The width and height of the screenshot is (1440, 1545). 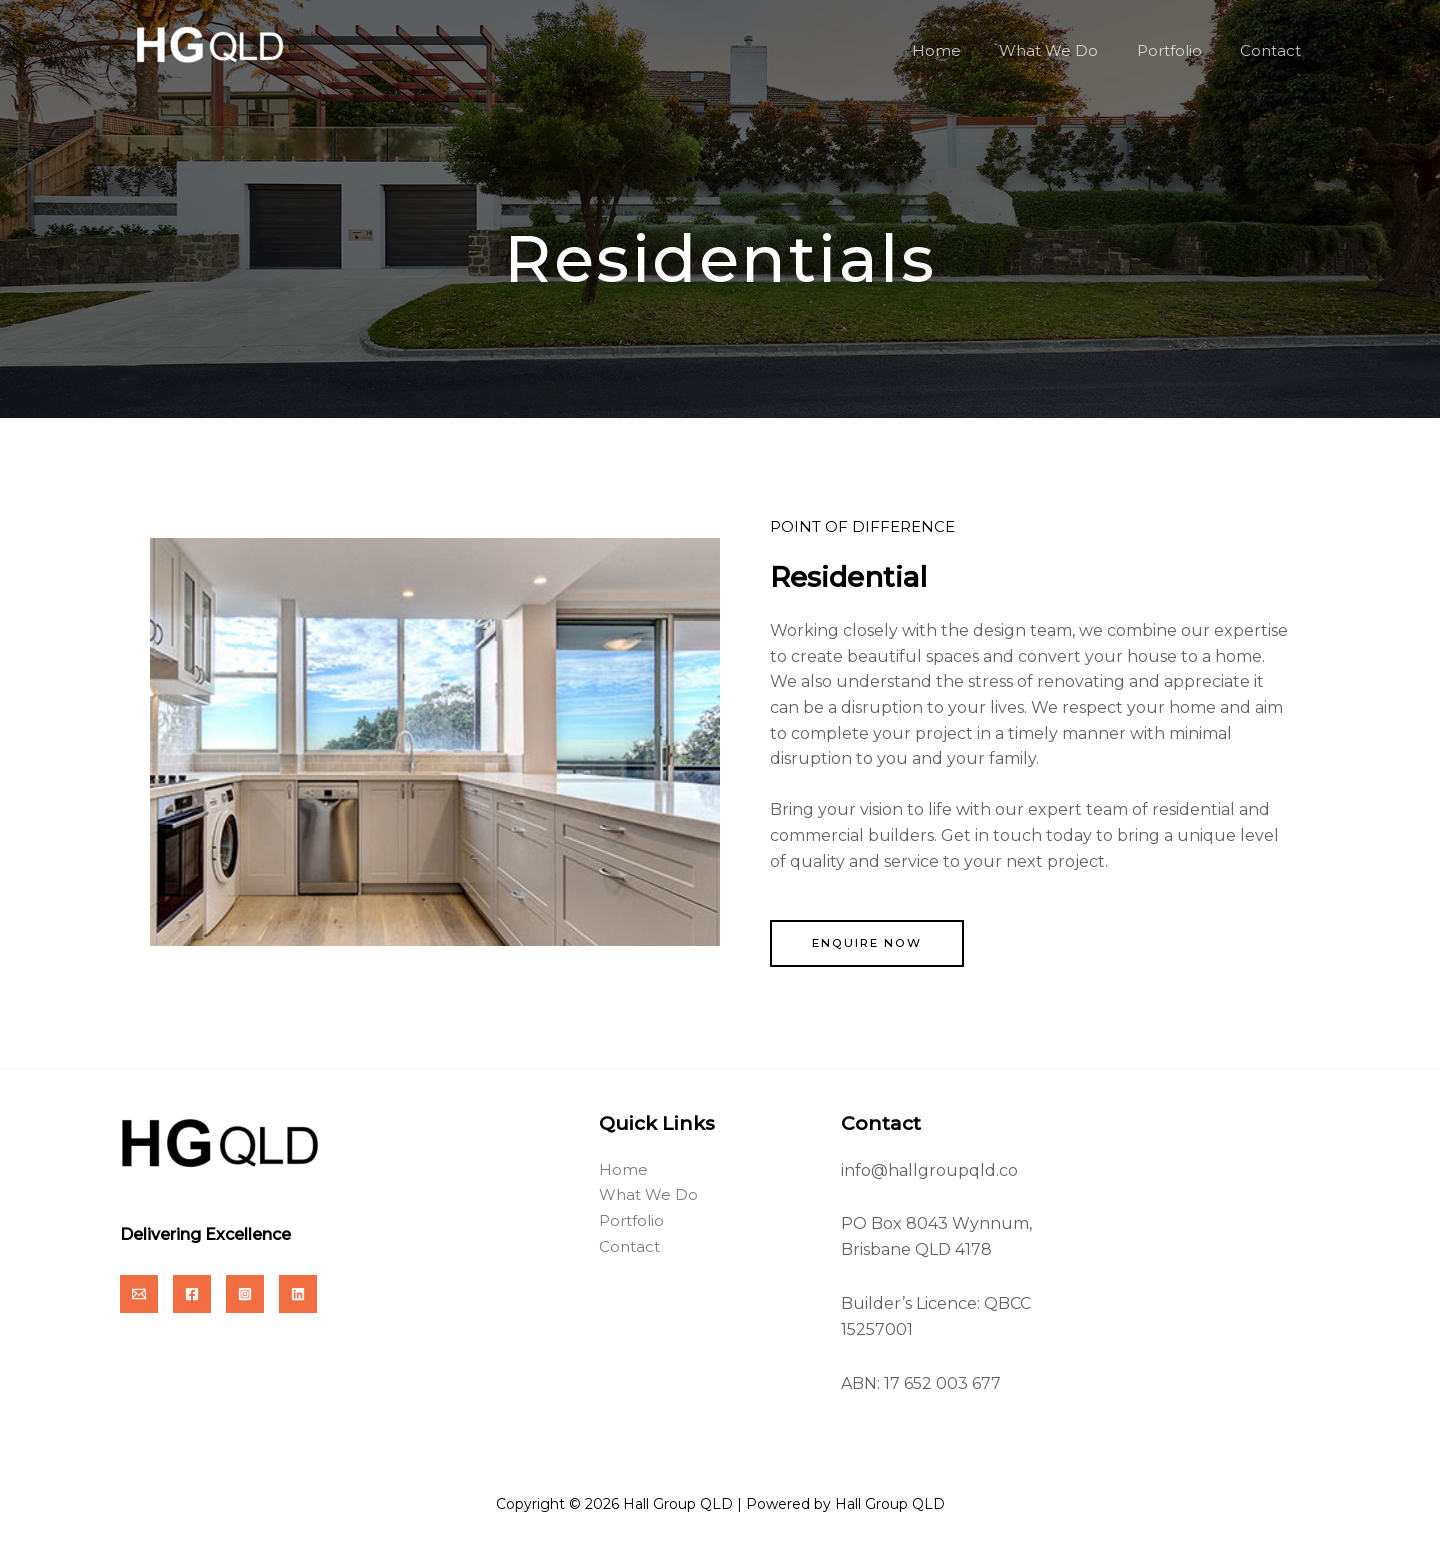 What do you see at coordinates (1069, 50) in the screenshot?
I see `What We Do` at bounding box center [1069, 50].